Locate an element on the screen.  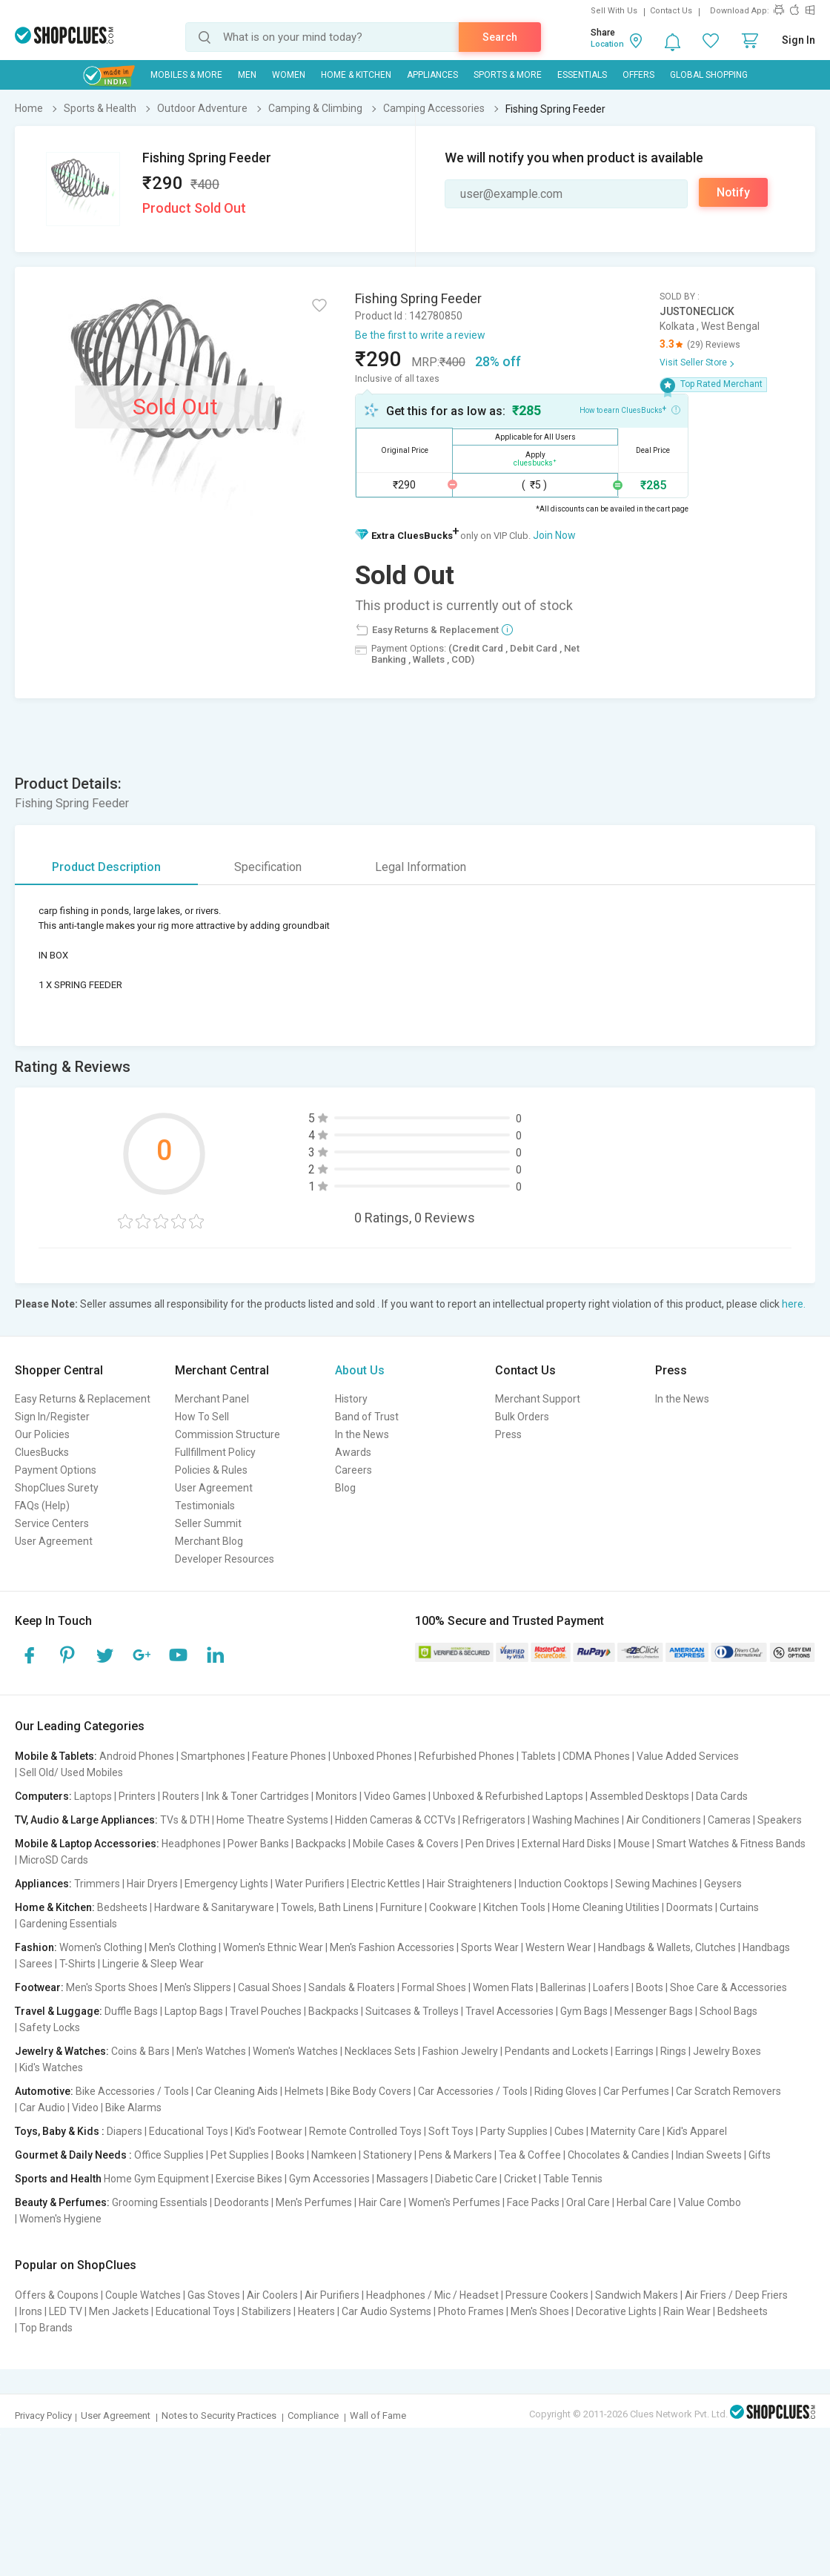
Diapers is located at coordinates (124, 2131).